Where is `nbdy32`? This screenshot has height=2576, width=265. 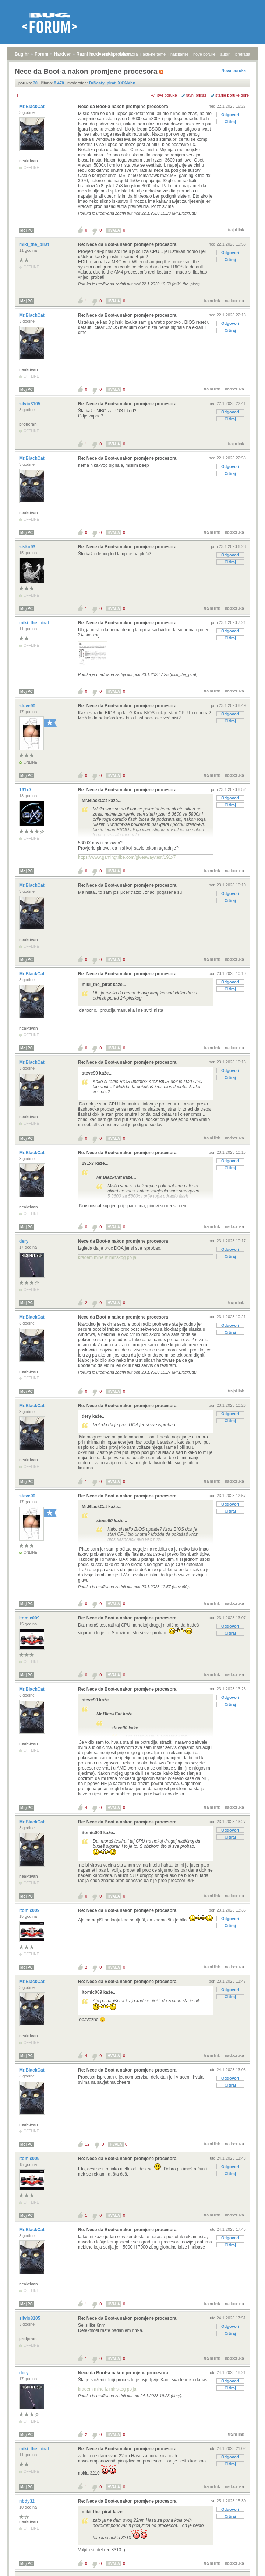
nbdy32 is located at coordinates (27, 2501).